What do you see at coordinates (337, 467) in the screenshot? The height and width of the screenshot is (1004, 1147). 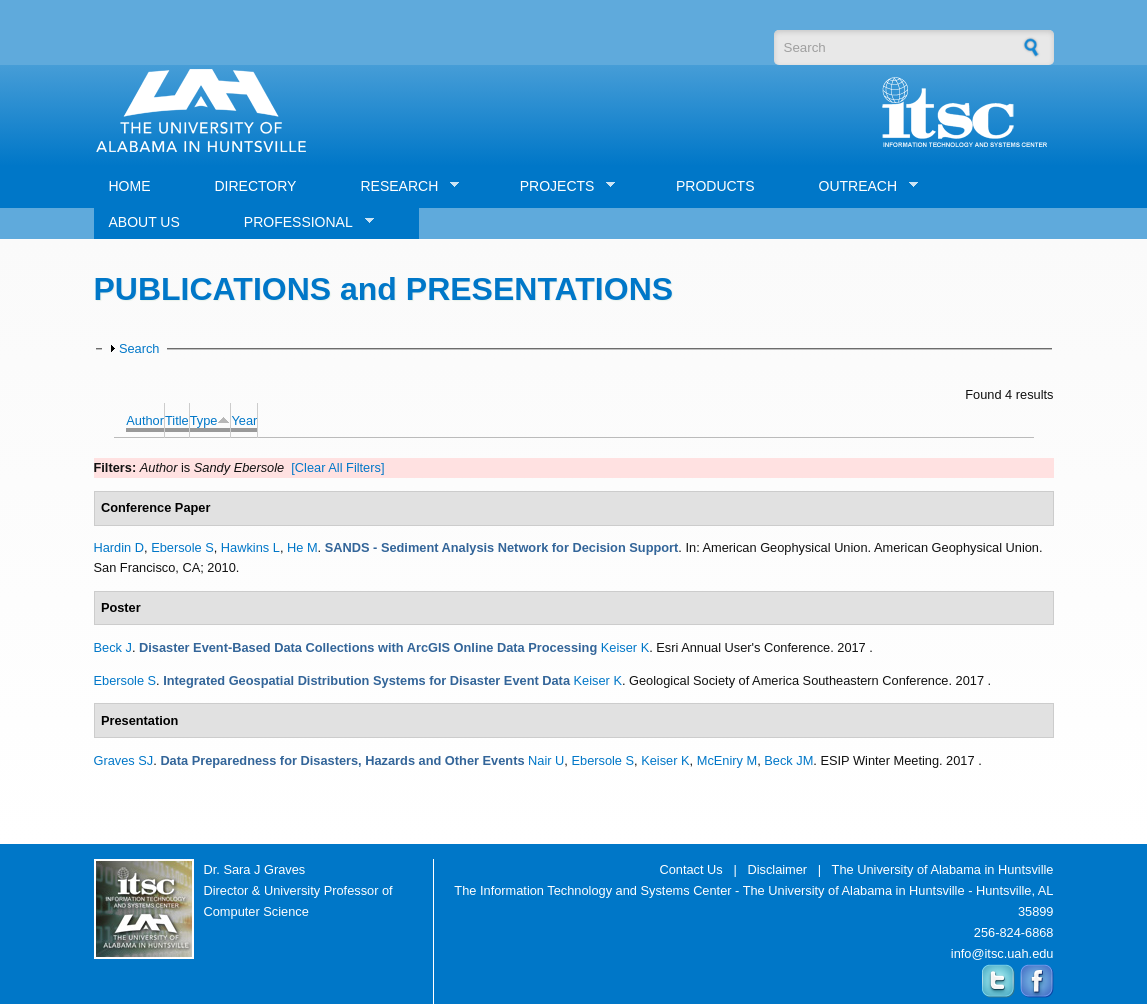 I see `[Clear All Filters]` at bounding box center [337, 467].